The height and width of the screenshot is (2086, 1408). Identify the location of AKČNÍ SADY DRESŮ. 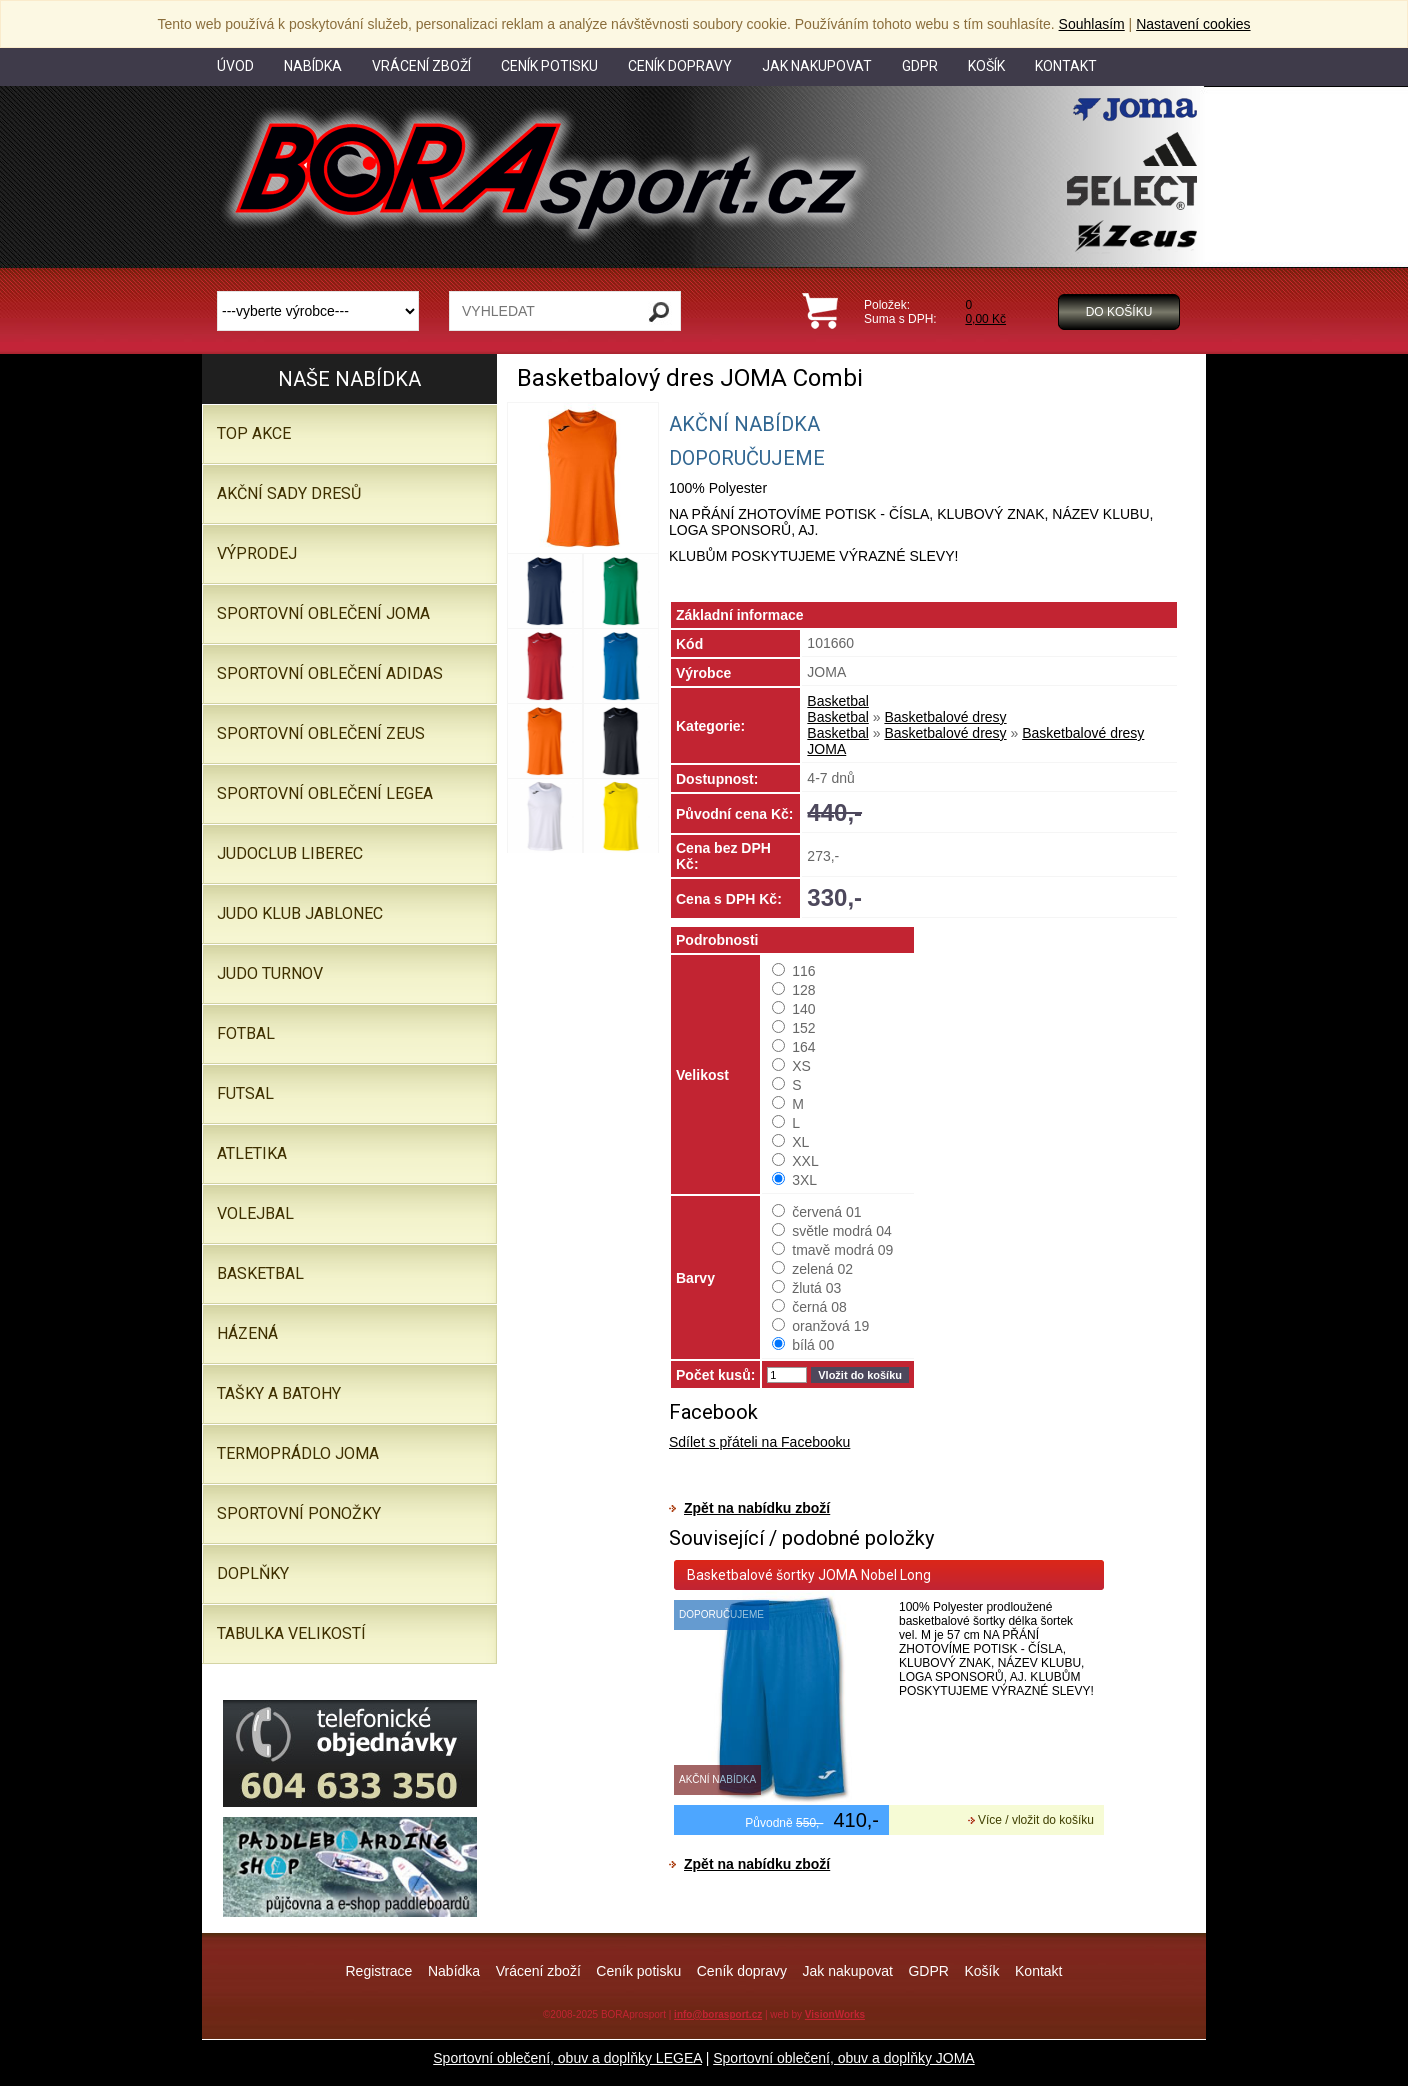
(289, 493).